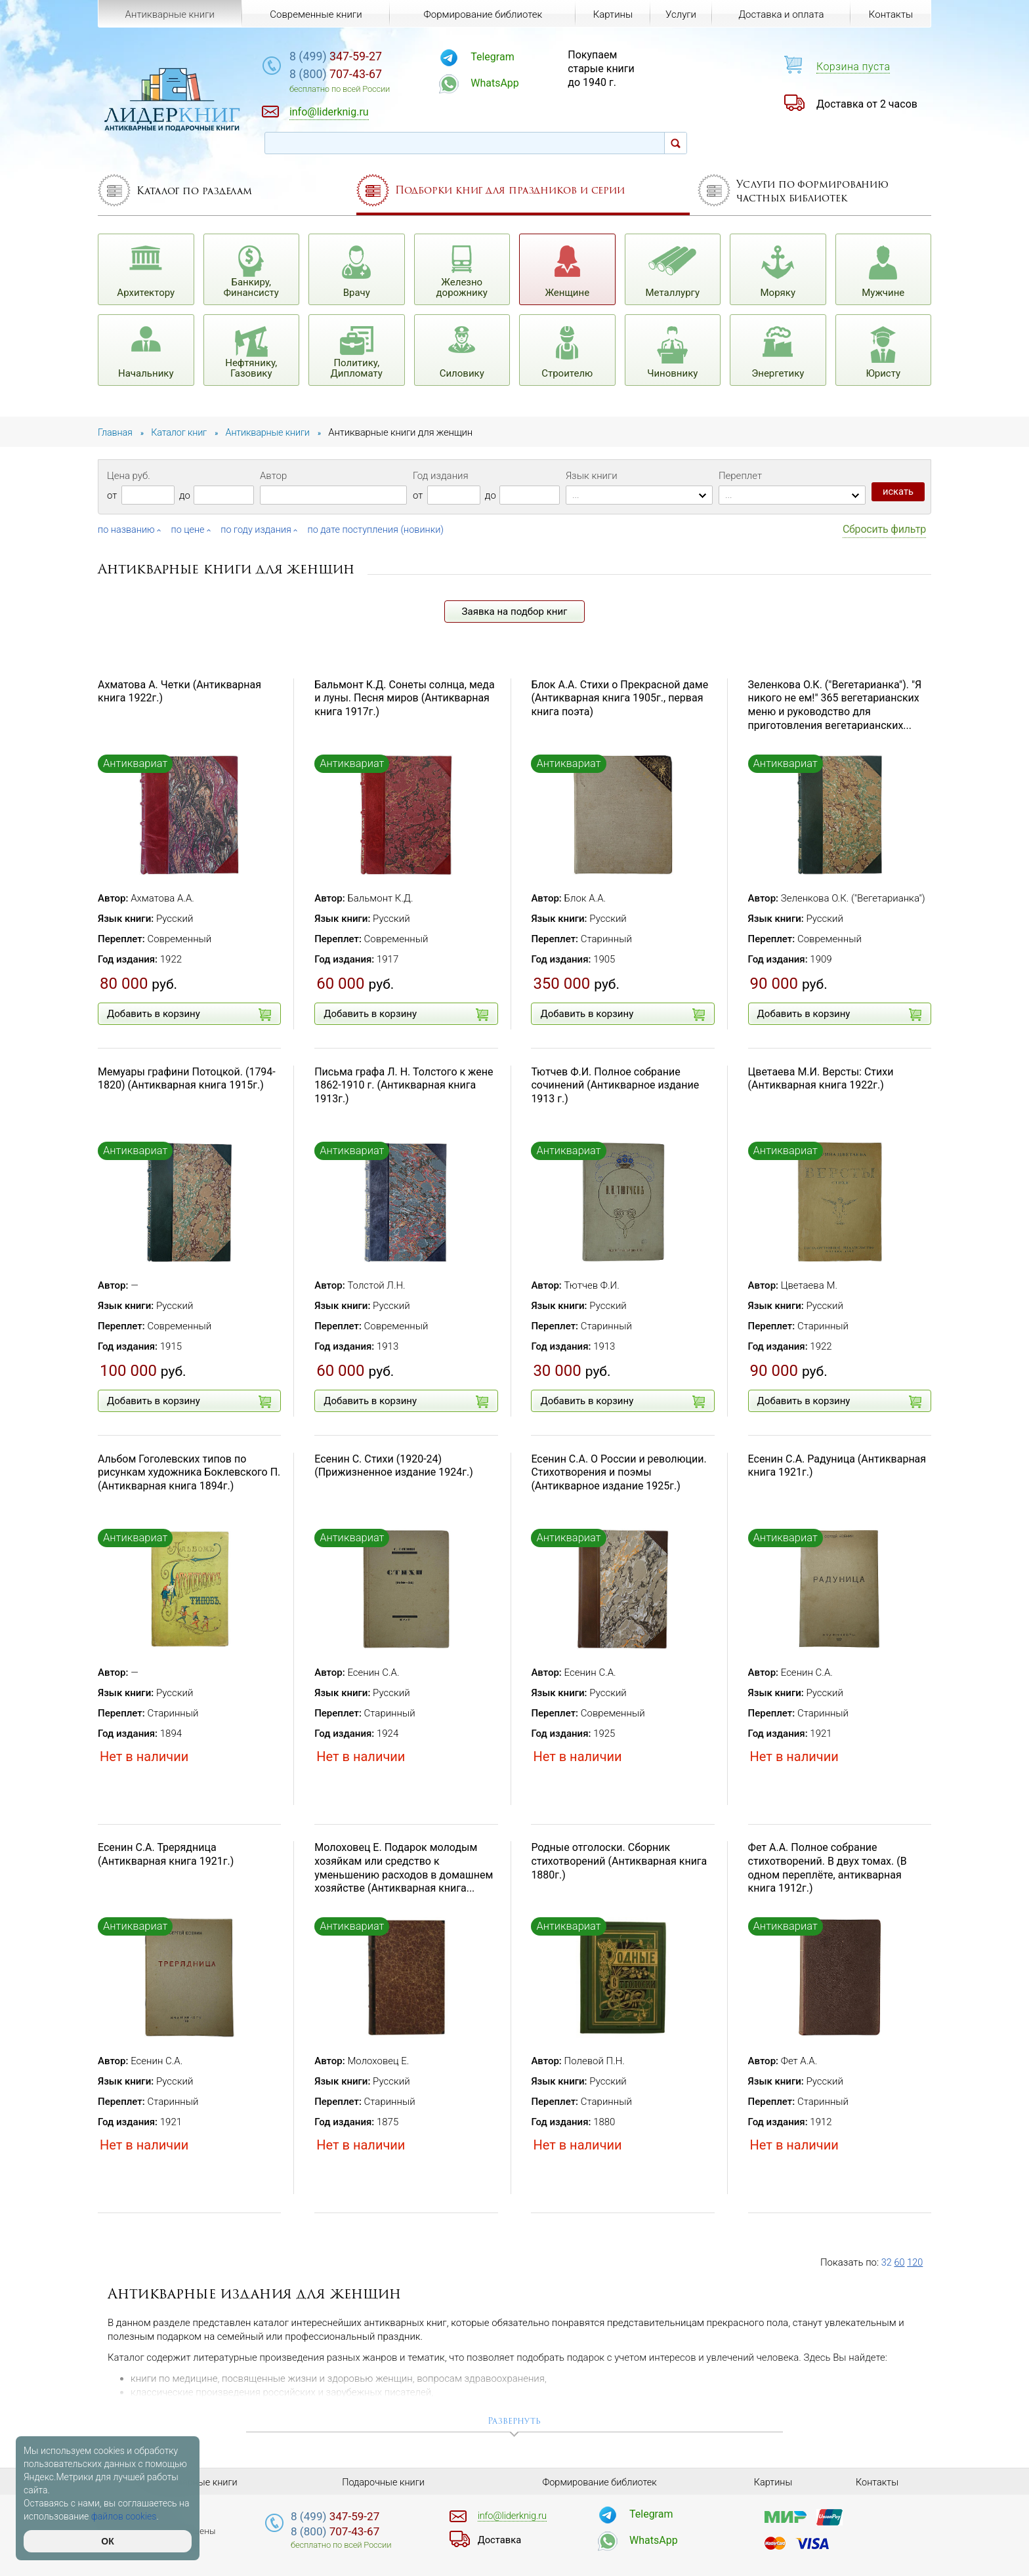 The image size is (1029, 2576). Describe the element at coordinates (890, 14) in the screenshot. I see `Контакты` at that location.